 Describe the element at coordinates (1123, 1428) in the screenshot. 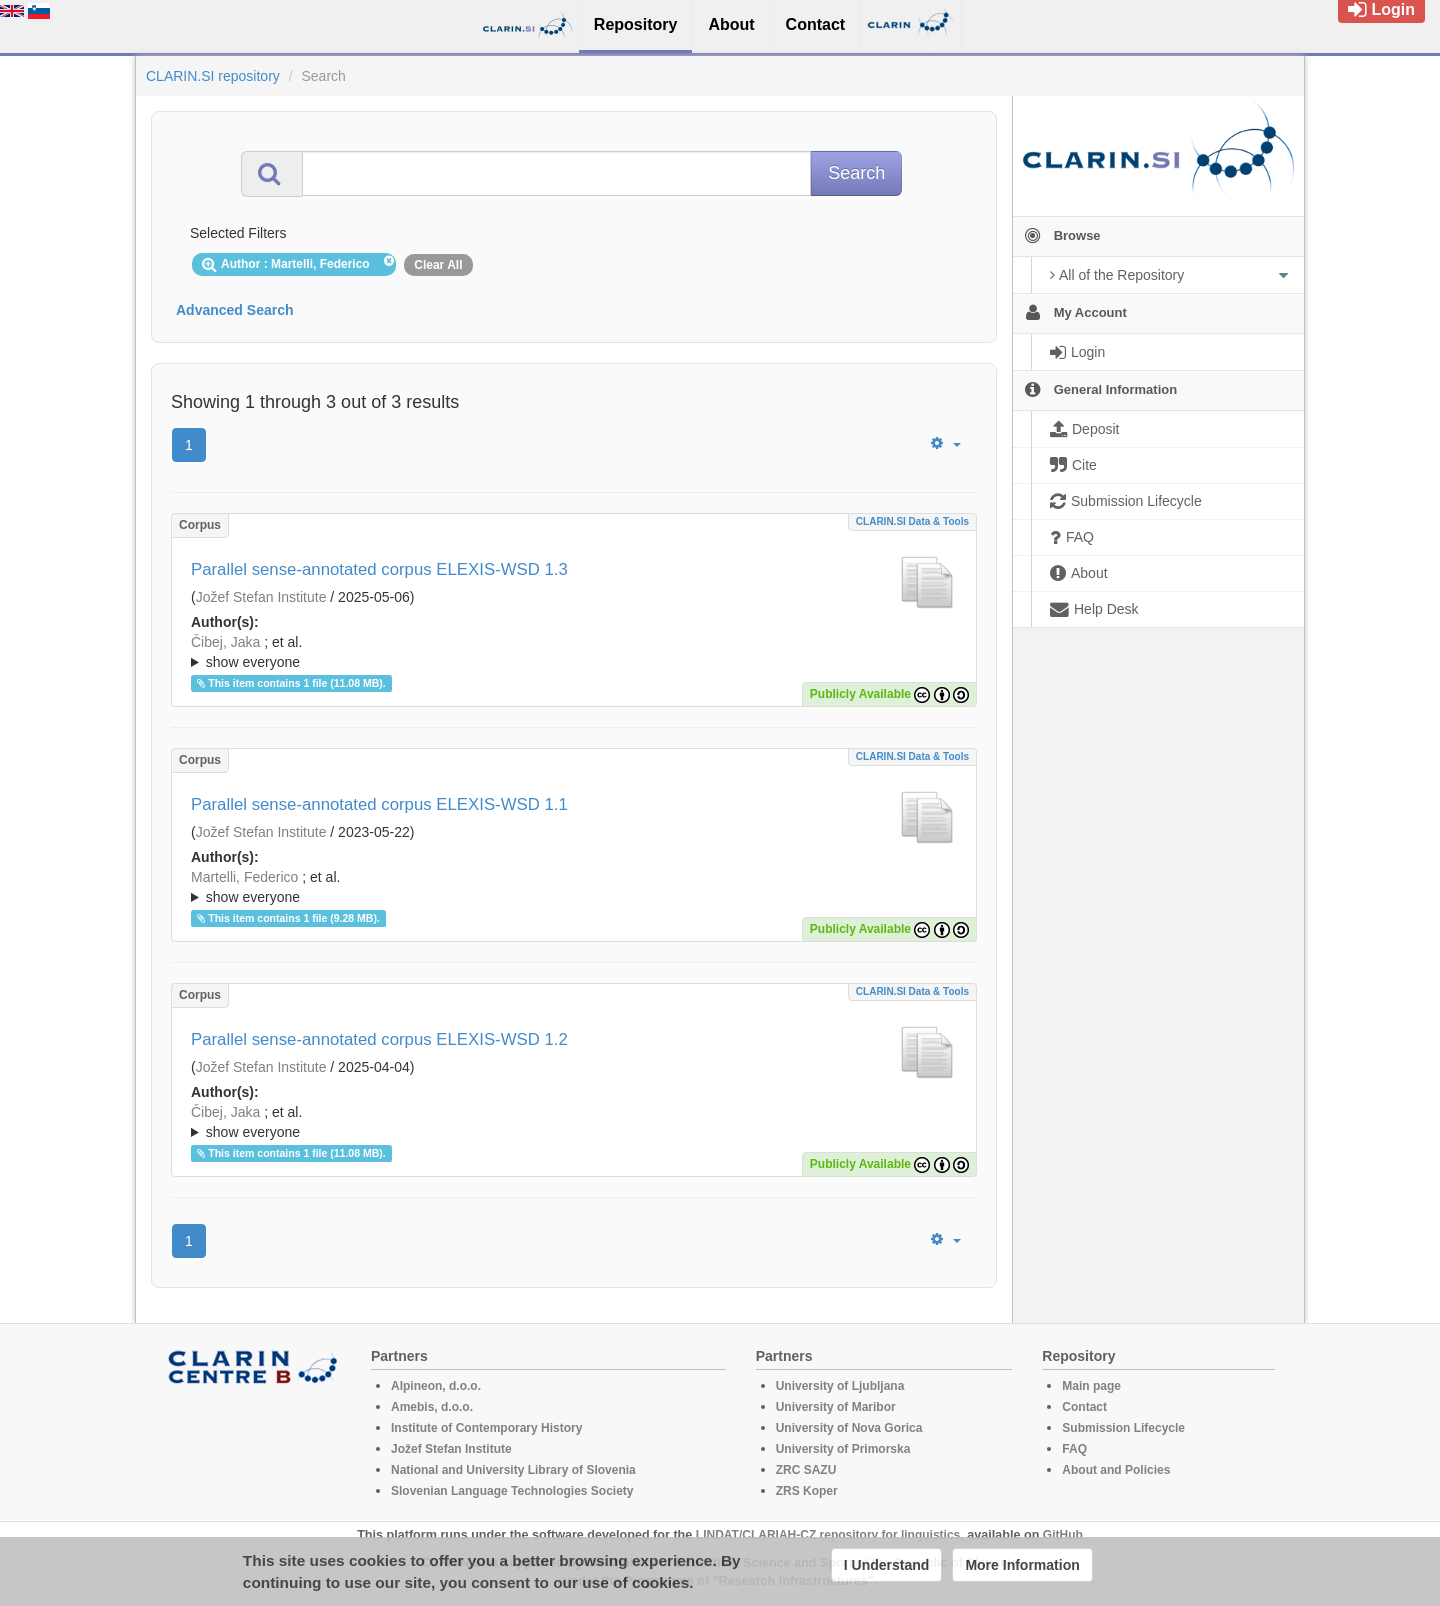

I see `Submission Lifecycle` at that location.